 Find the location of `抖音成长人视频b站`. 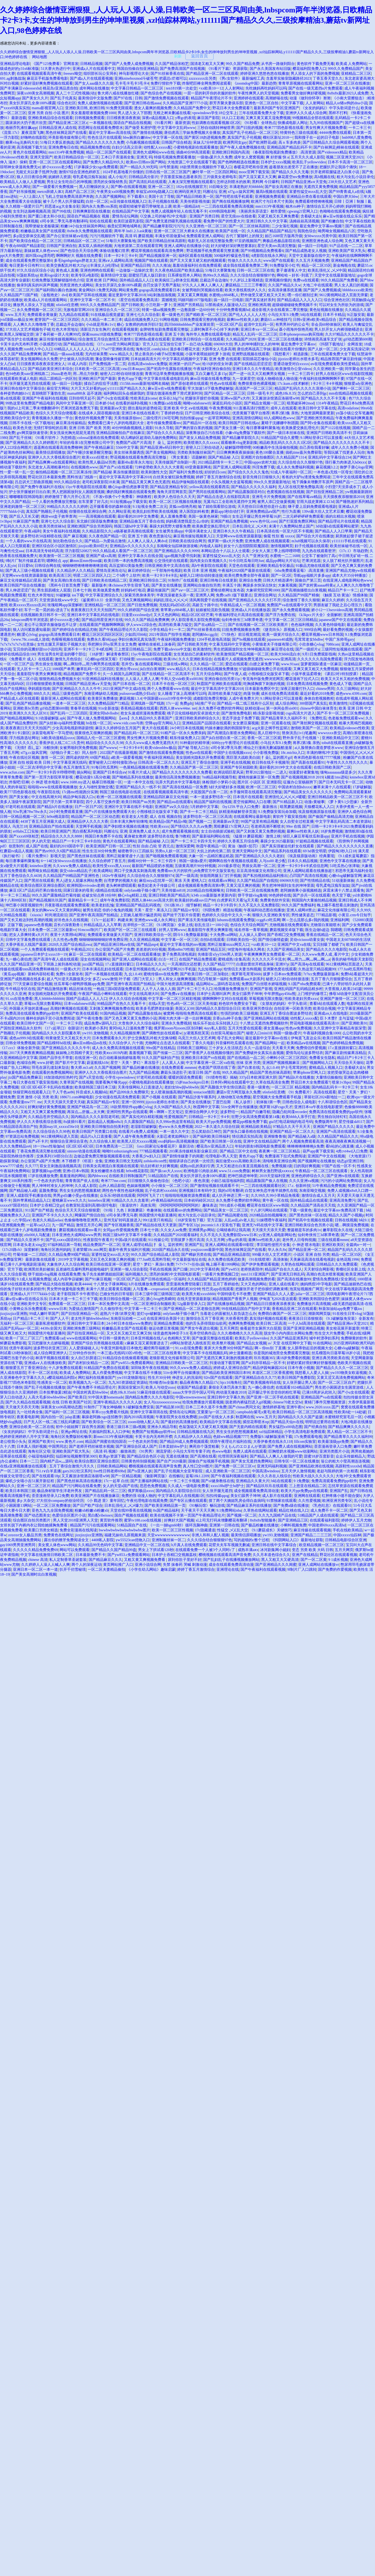

抖音成长人视频b站 is located at coordinates (92, 1092).